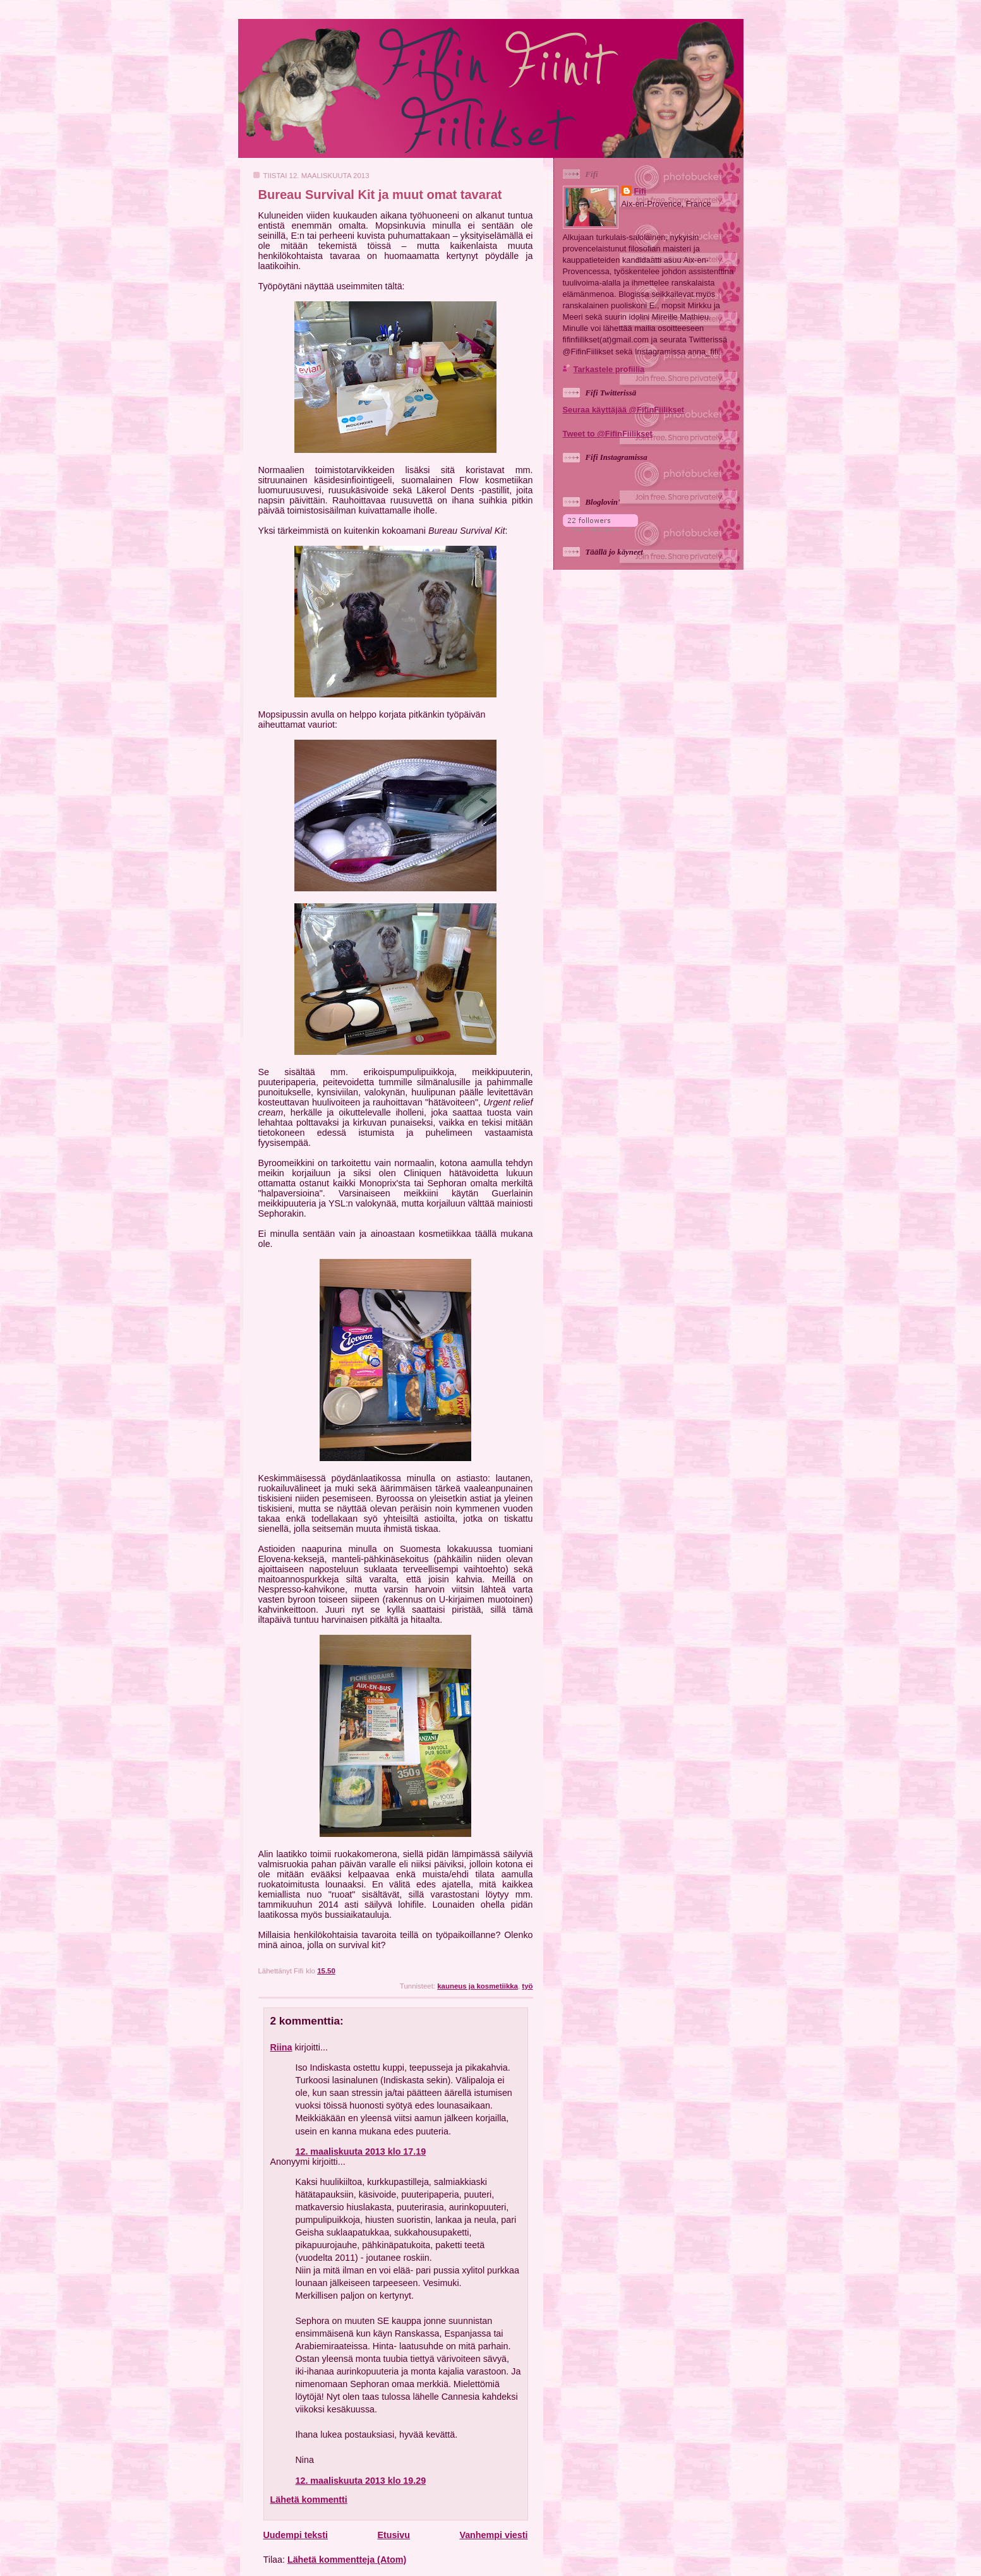  What do you see at coordinates (346, 2560) in the screenshot?
I see `Lähetä kommentteja (Atom)` at bounding box center [346, 2560].